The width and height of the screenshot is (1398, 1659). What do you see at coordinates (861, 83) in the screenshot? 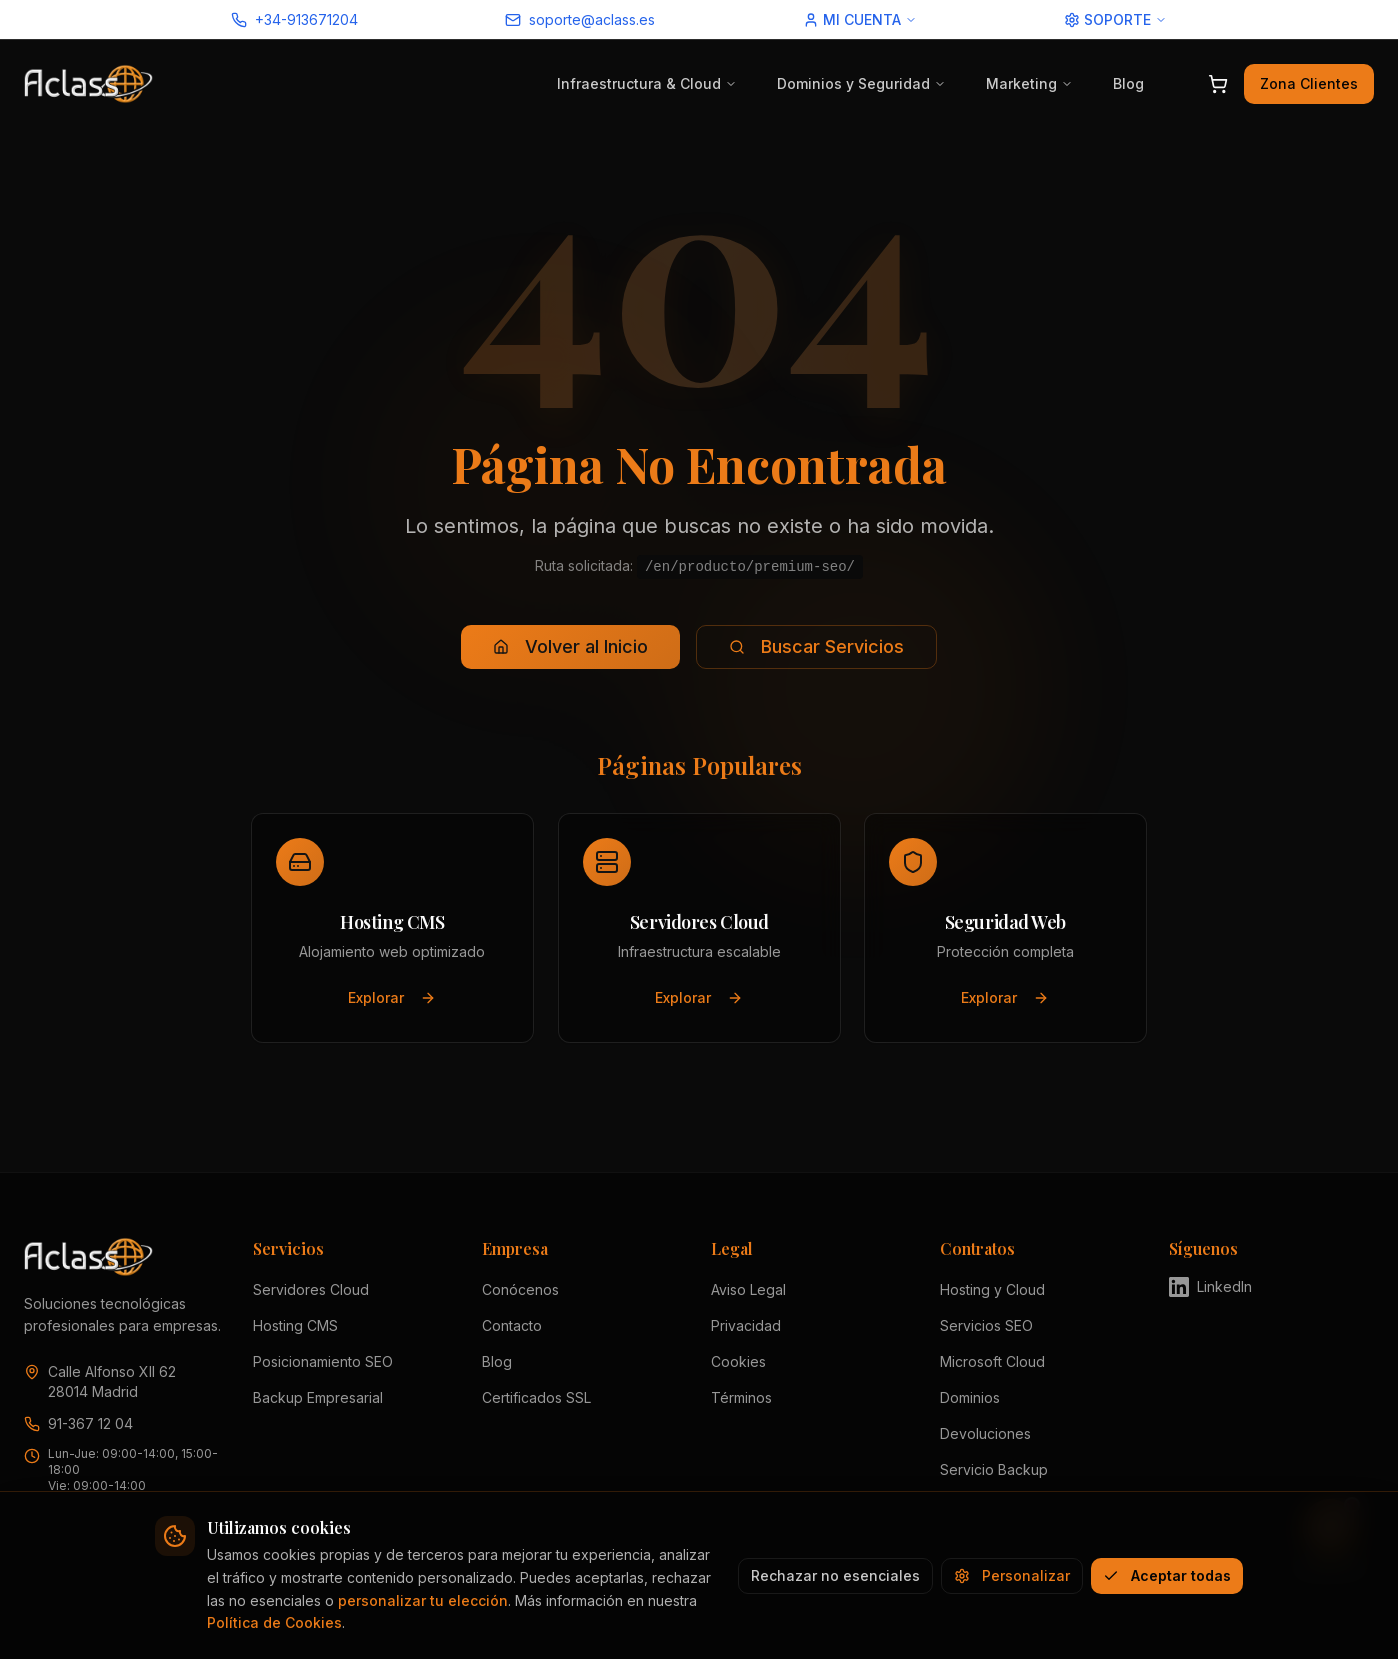
I see `Dominios y Seguridad` at bounding box center [861, 83].